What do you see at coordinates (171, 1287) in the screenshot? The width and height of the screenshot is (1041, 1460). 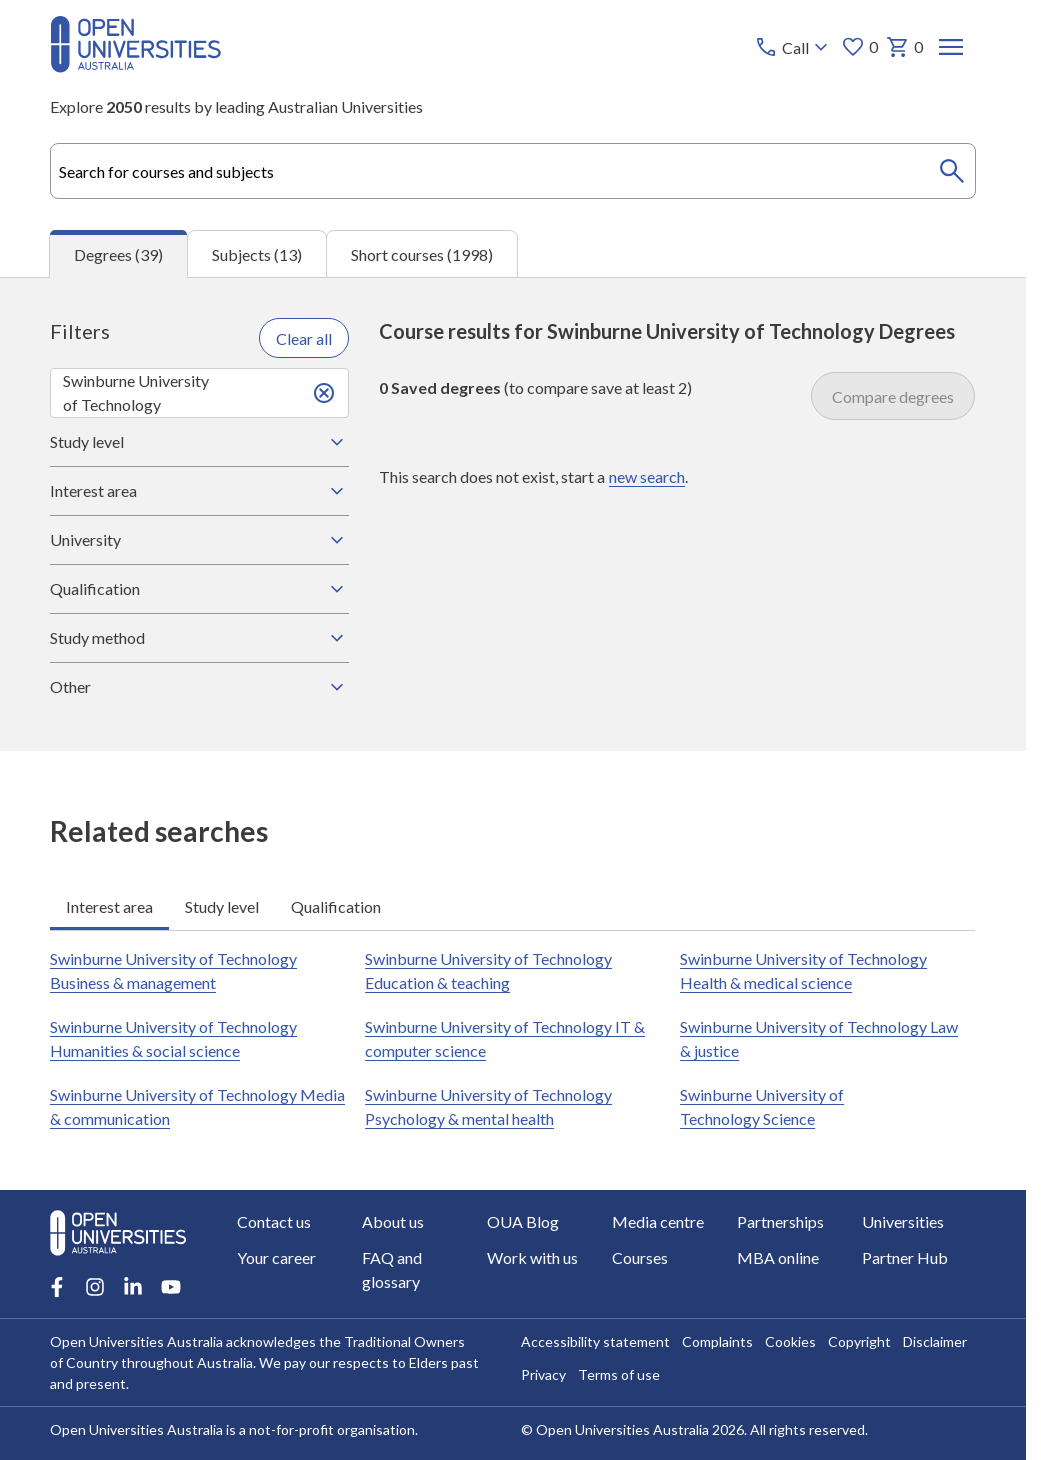 I see `[Youtube account for Open Universities Australia]` at bounding box center [171, 1287].